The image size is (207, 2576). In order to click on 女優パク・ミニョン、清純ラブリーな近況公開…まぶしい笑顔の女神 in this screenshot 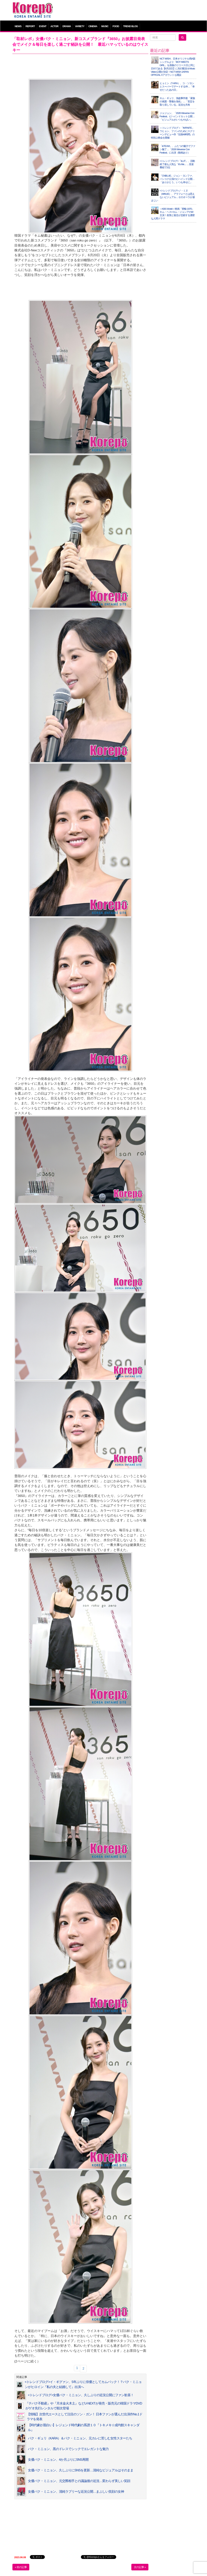, I will do `click(76, 2491)`.